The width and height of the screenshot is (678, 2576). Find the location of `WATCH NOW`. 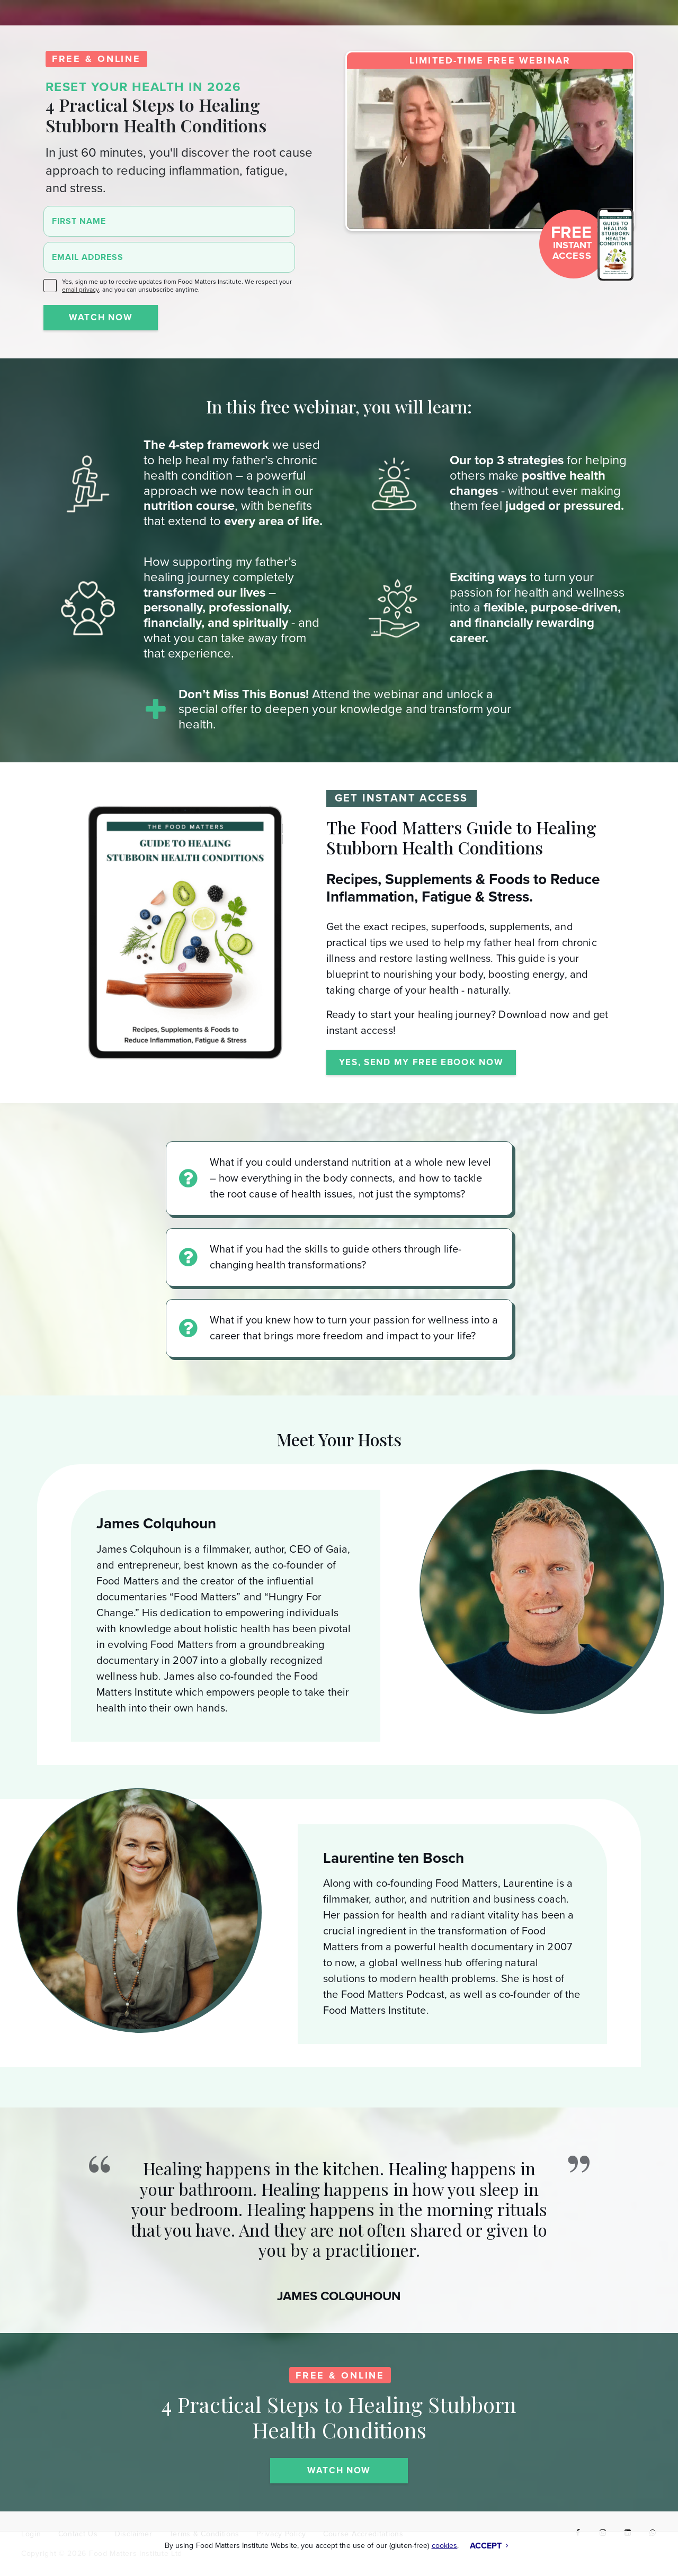

WATCH NOW is located at coordinates (100, 317).